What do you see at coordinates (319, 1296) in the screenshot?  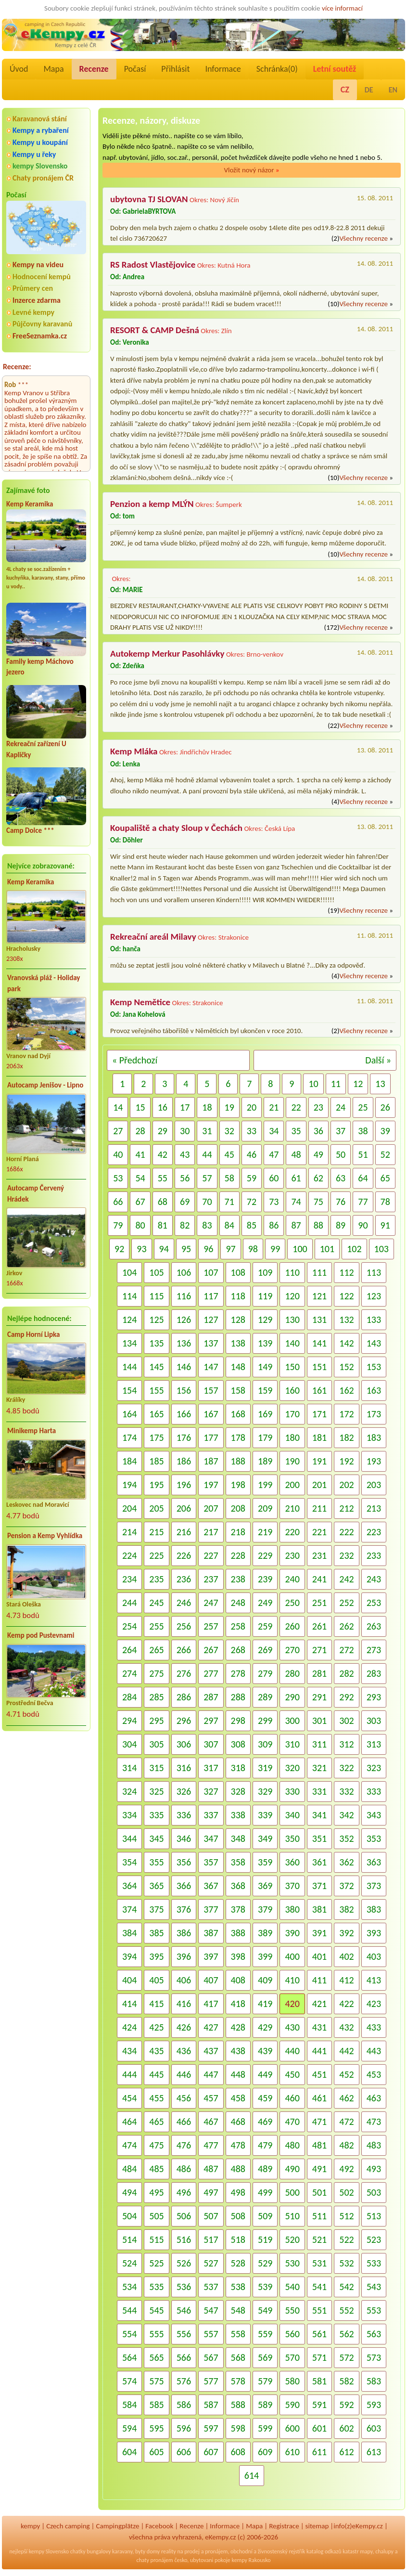 I see `121` at bounding box center [319, 1296].